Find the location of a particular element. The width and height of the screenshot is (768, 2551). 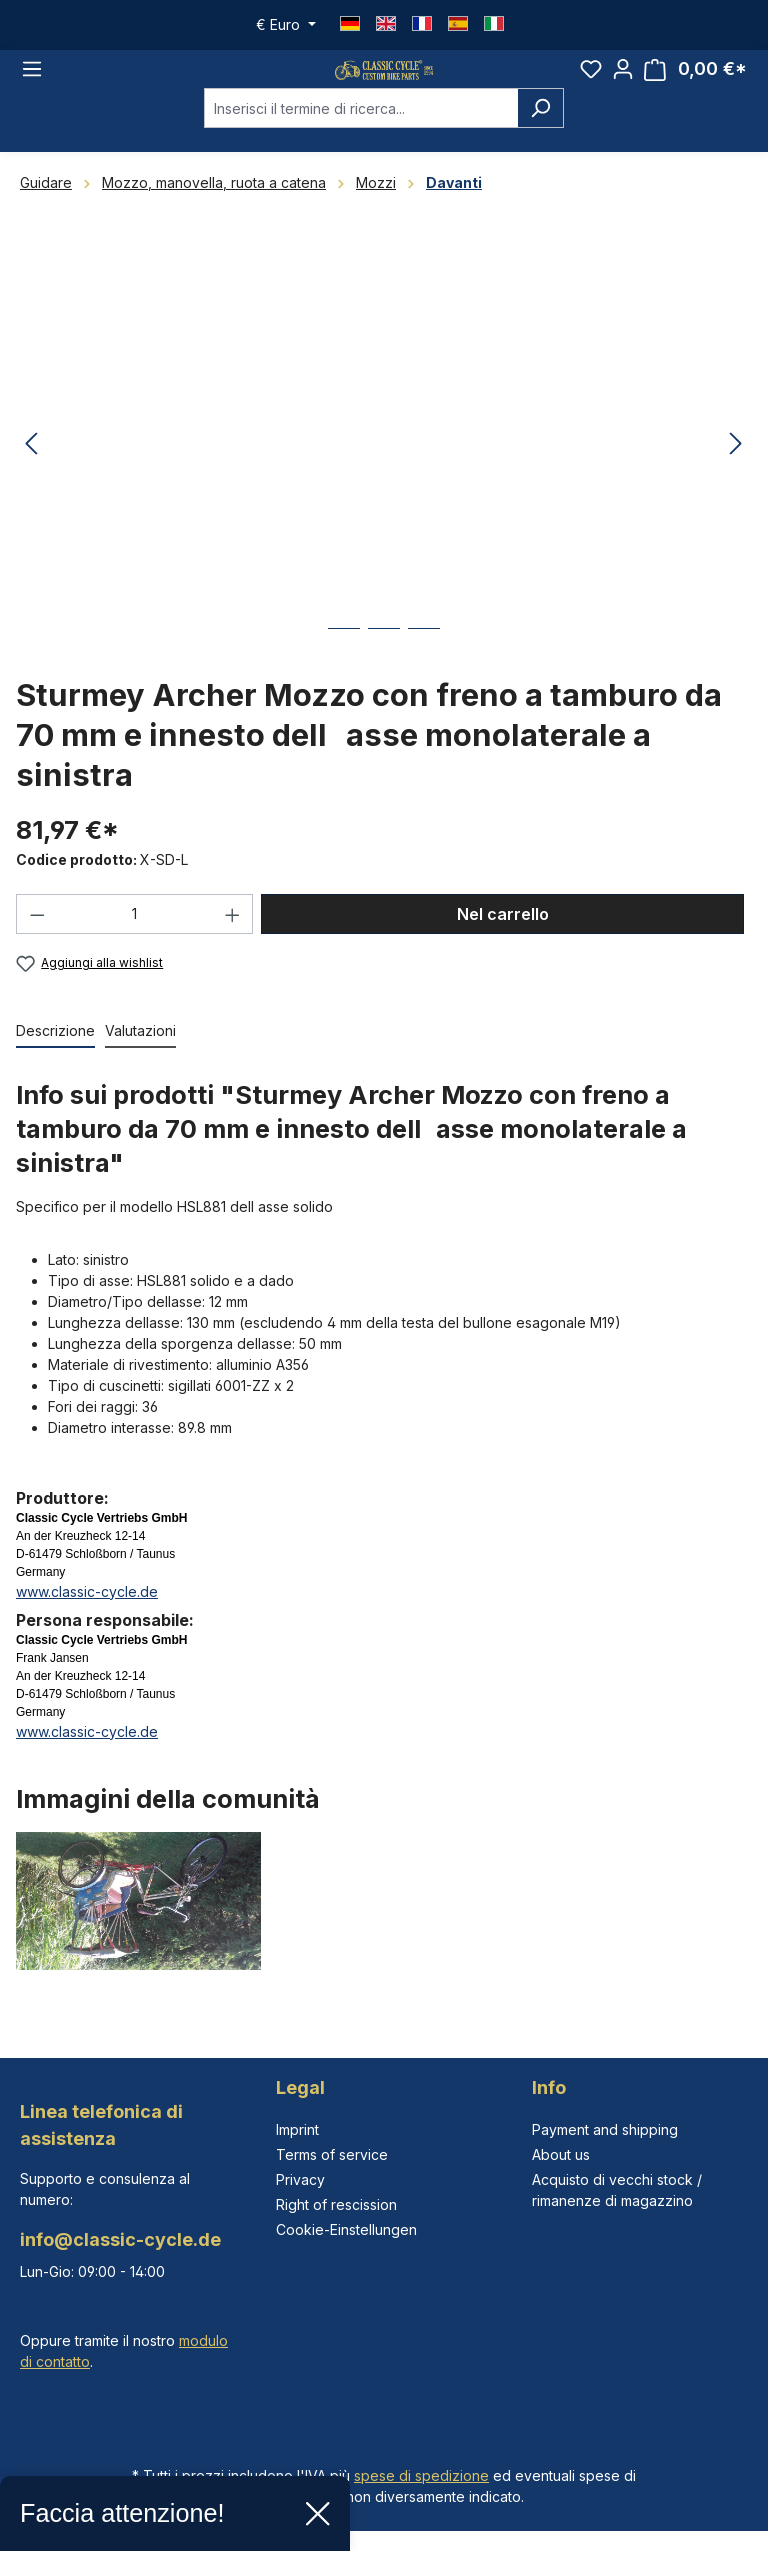

[Carrello degli acquisti] is located at coordinates (695, 83).